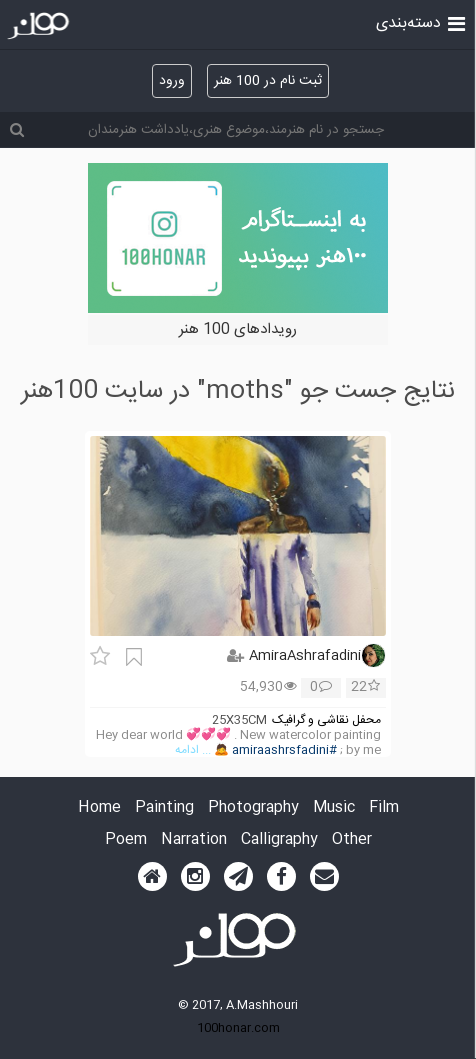  Describe the element at coordinates (334, 808) in the screenshot. I see `Music` at that location.